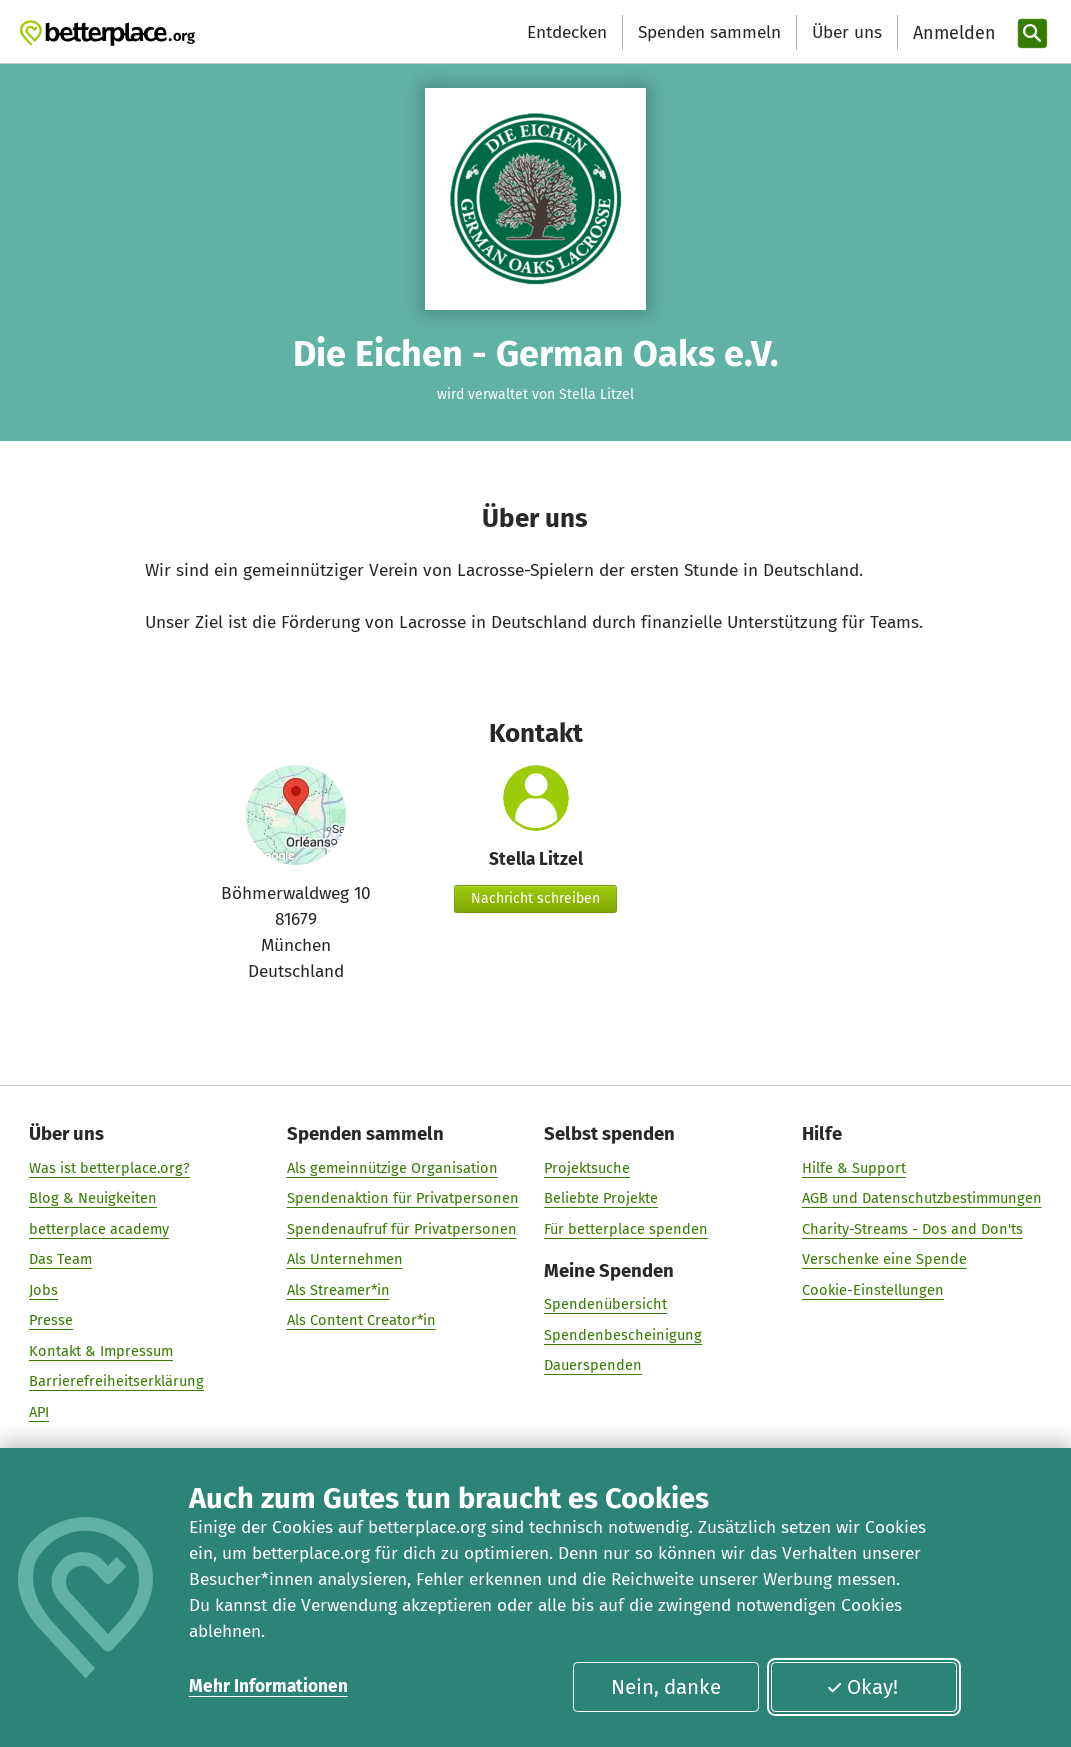  What do you see at coordinates (952, 33) in the screenshot?
I see `[Anmelden]` at bounding box center [952, 33].